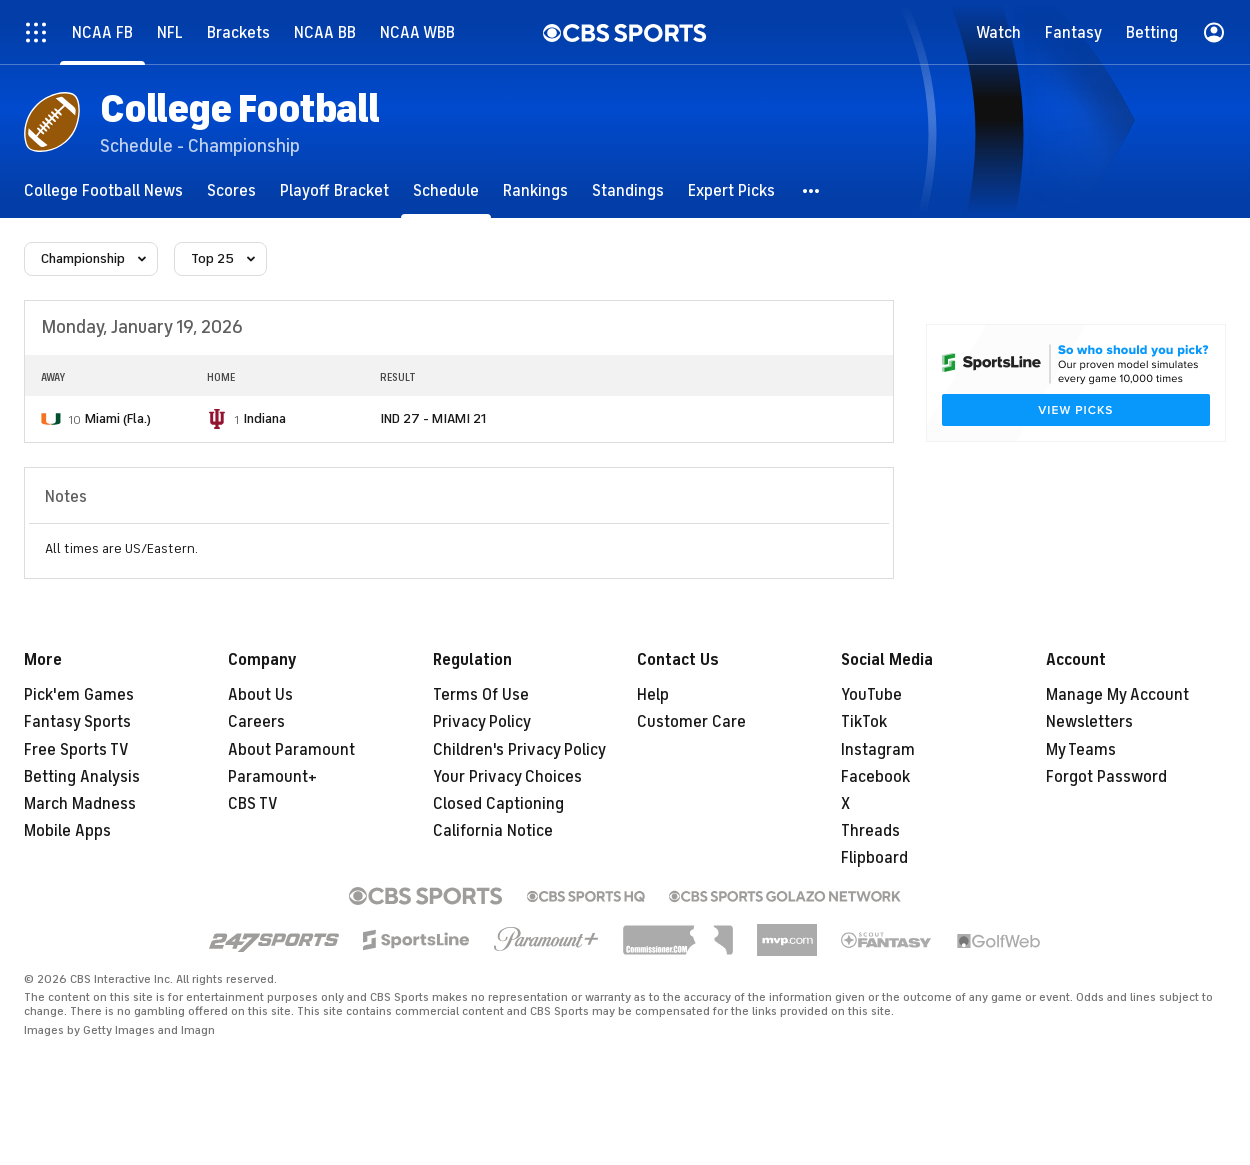 The image size is (1250, 1165). Describe the element at coordinates (864, 722) in the screenshot. I see `TikTok` at that location.